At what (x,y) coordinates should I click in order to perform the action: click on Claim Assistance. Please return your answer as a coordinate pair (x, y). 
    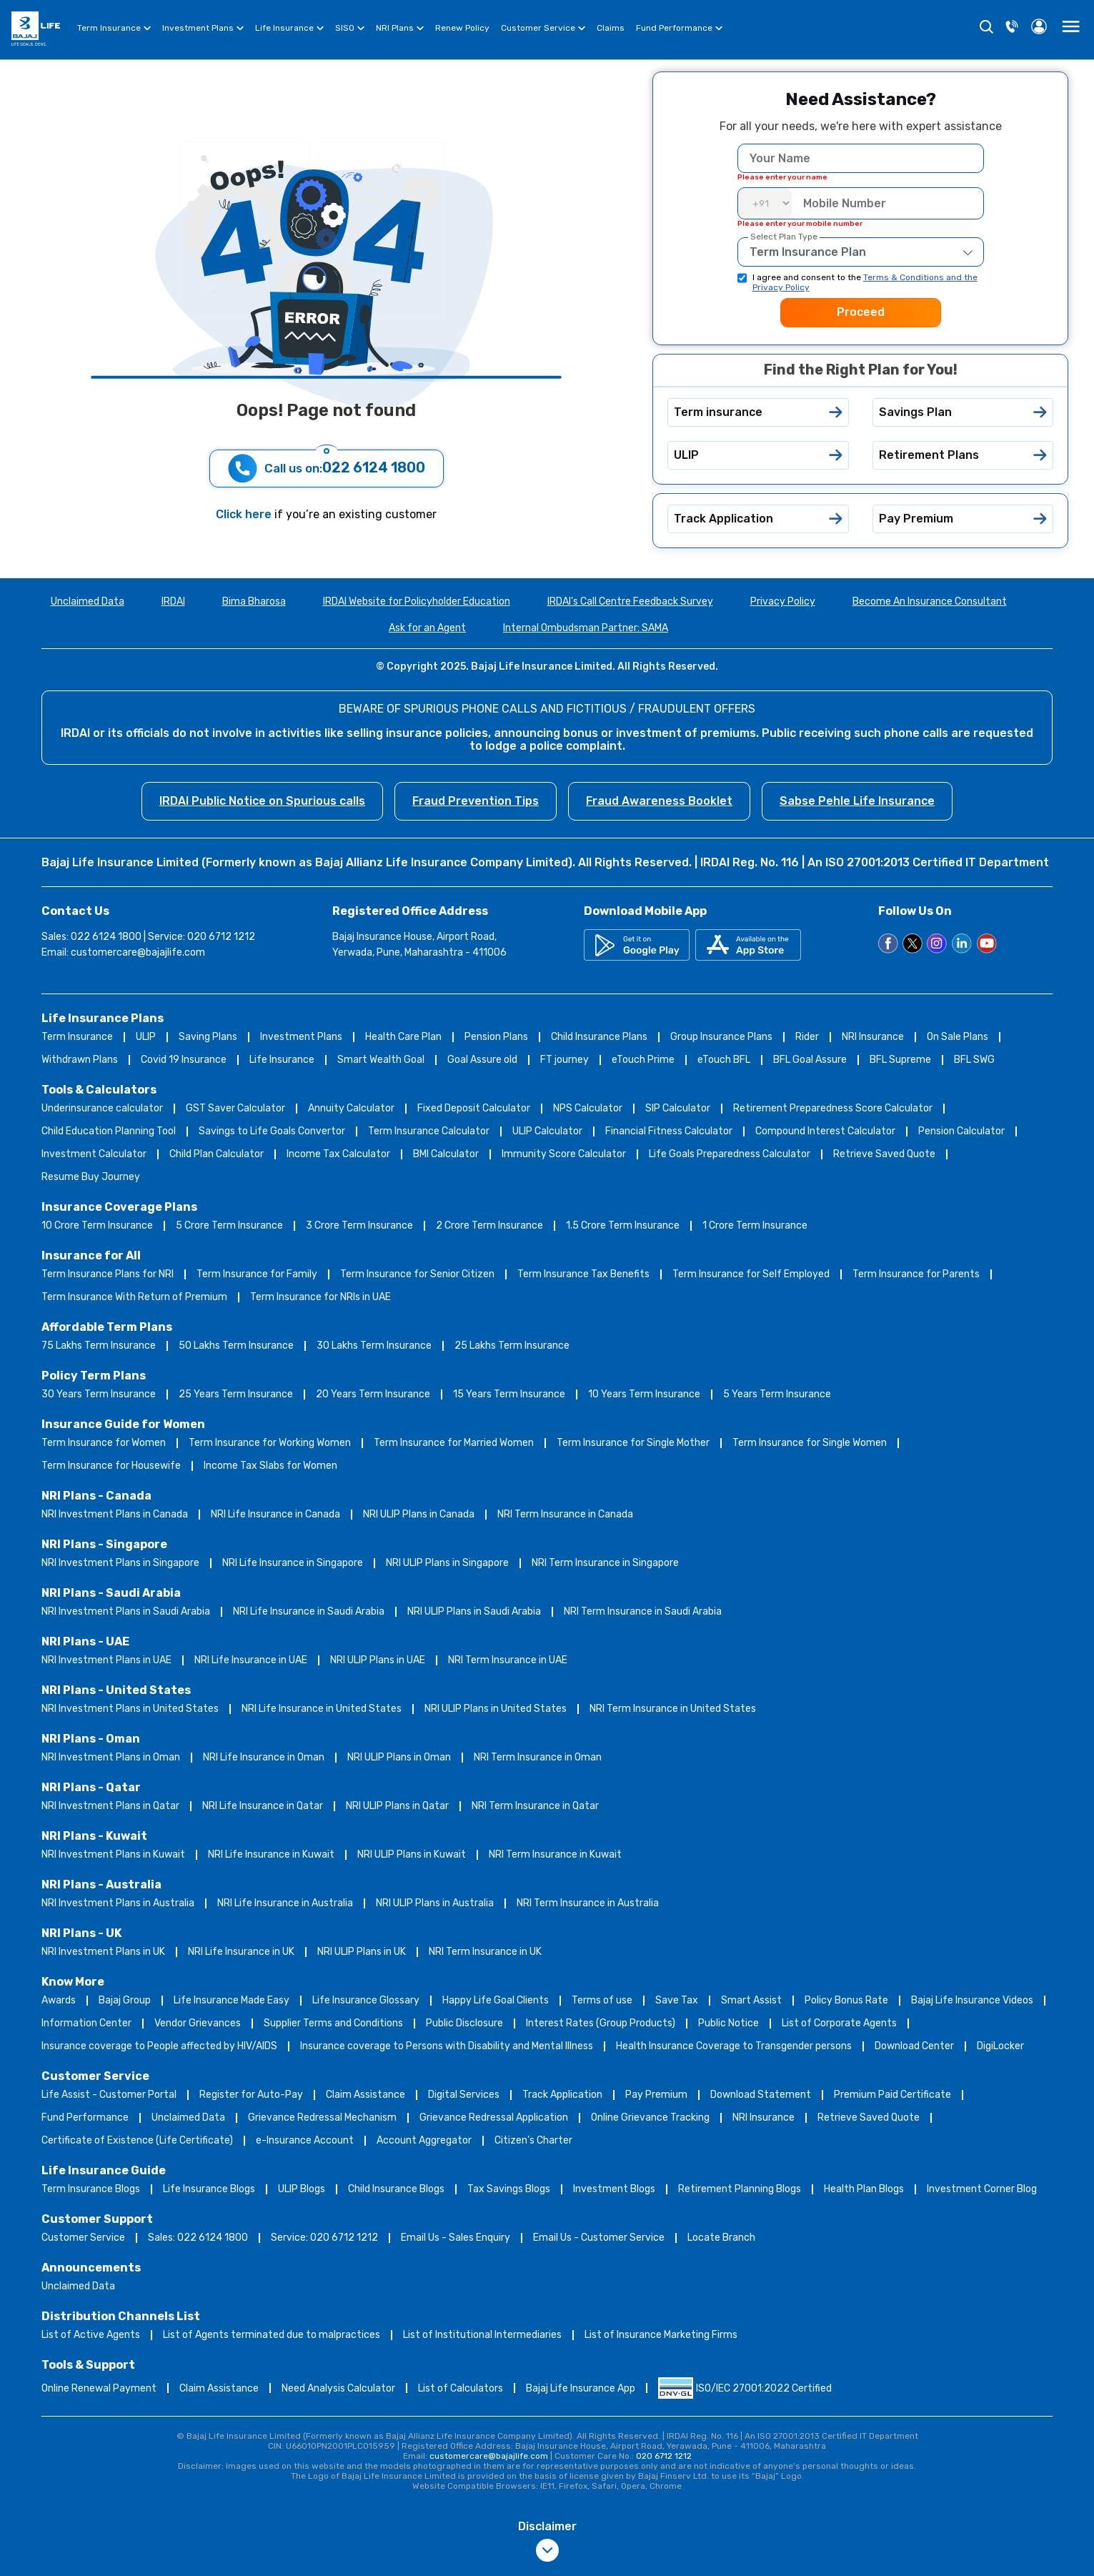
    Looking at the image, I should click on (365, 2095).